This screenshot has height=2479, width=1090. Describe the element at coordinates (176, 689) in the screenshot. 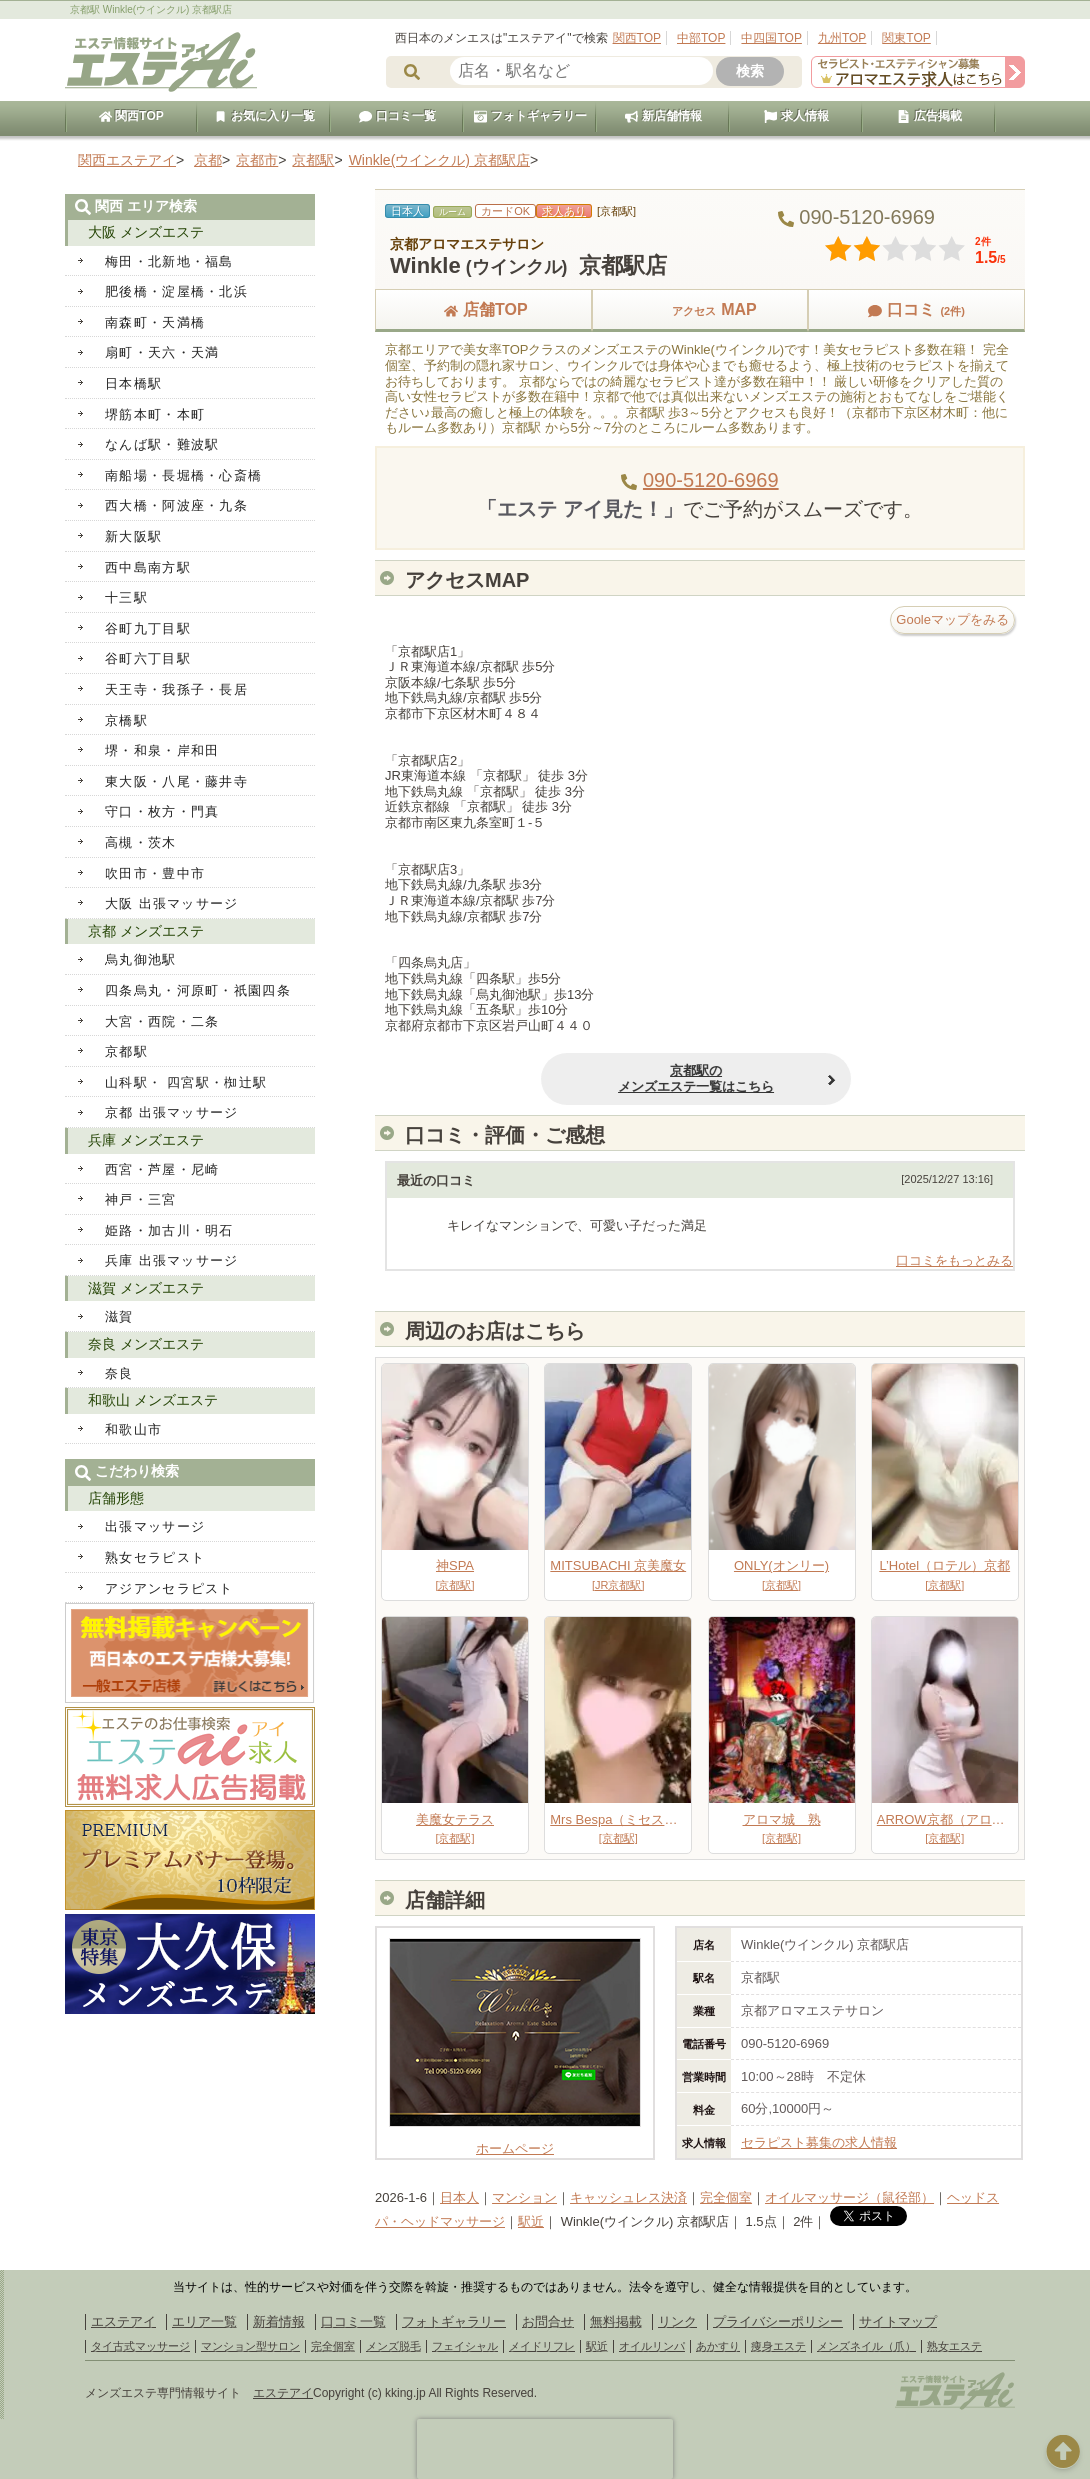

I see `天王寺・我孫子・長居` at that location.